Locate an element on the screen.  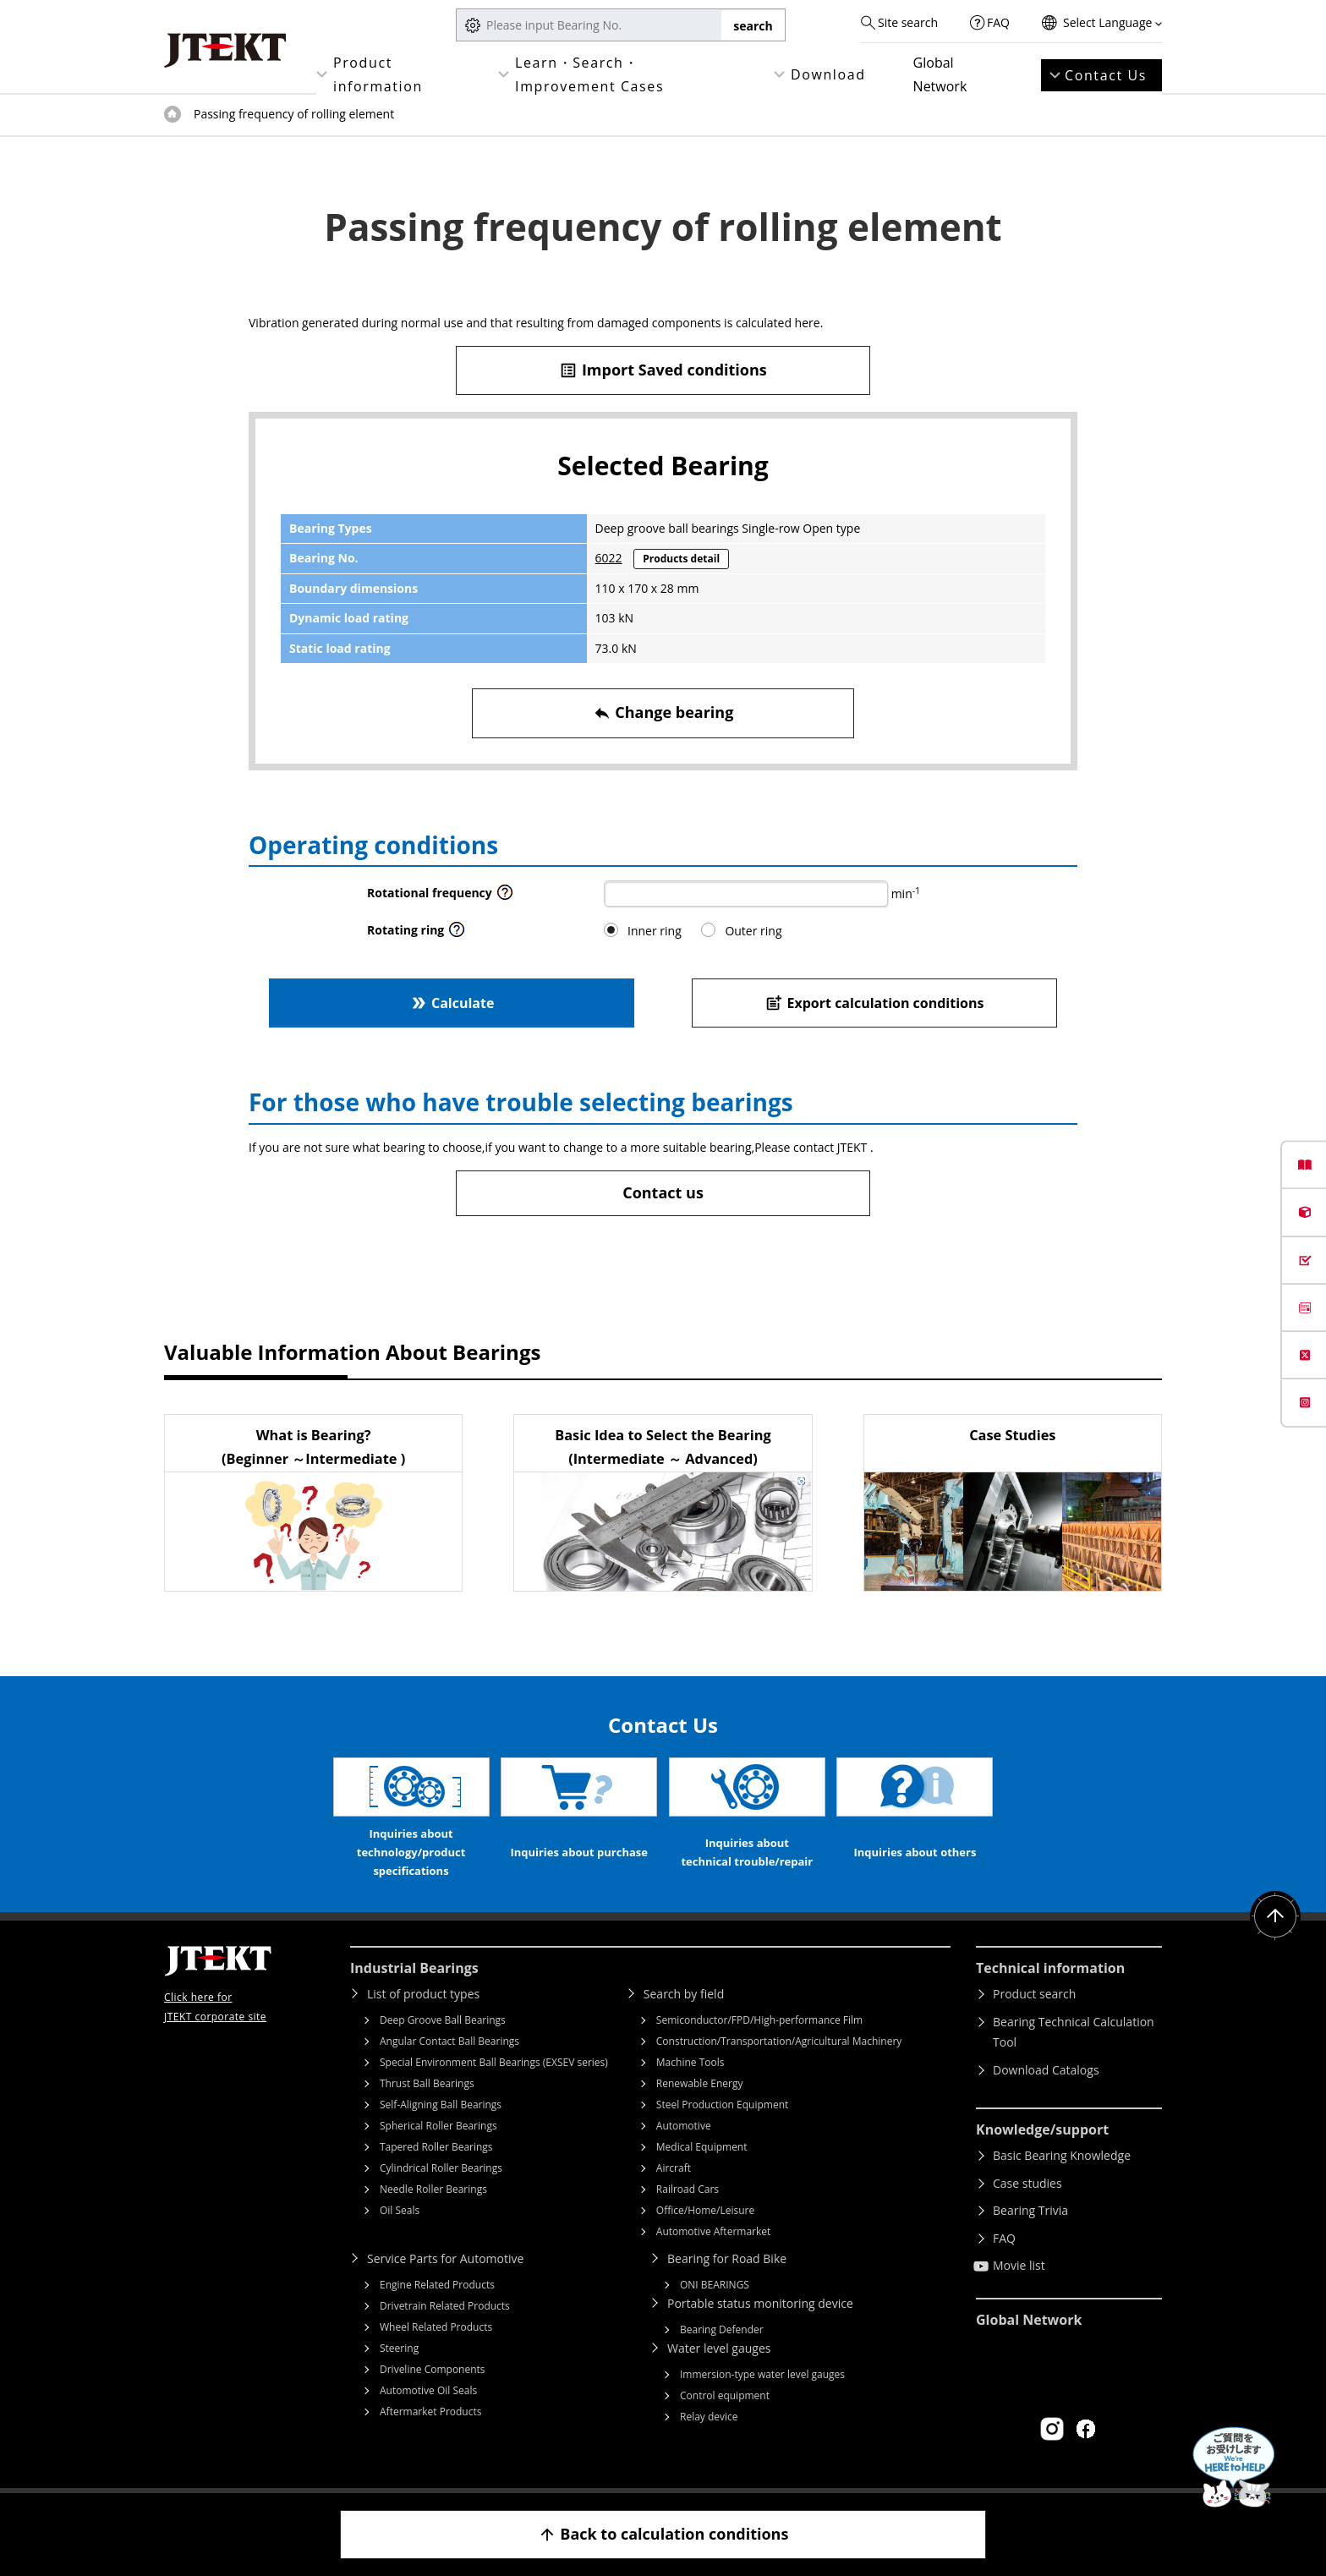
Control equipment is located at coordinates (725, 2395).